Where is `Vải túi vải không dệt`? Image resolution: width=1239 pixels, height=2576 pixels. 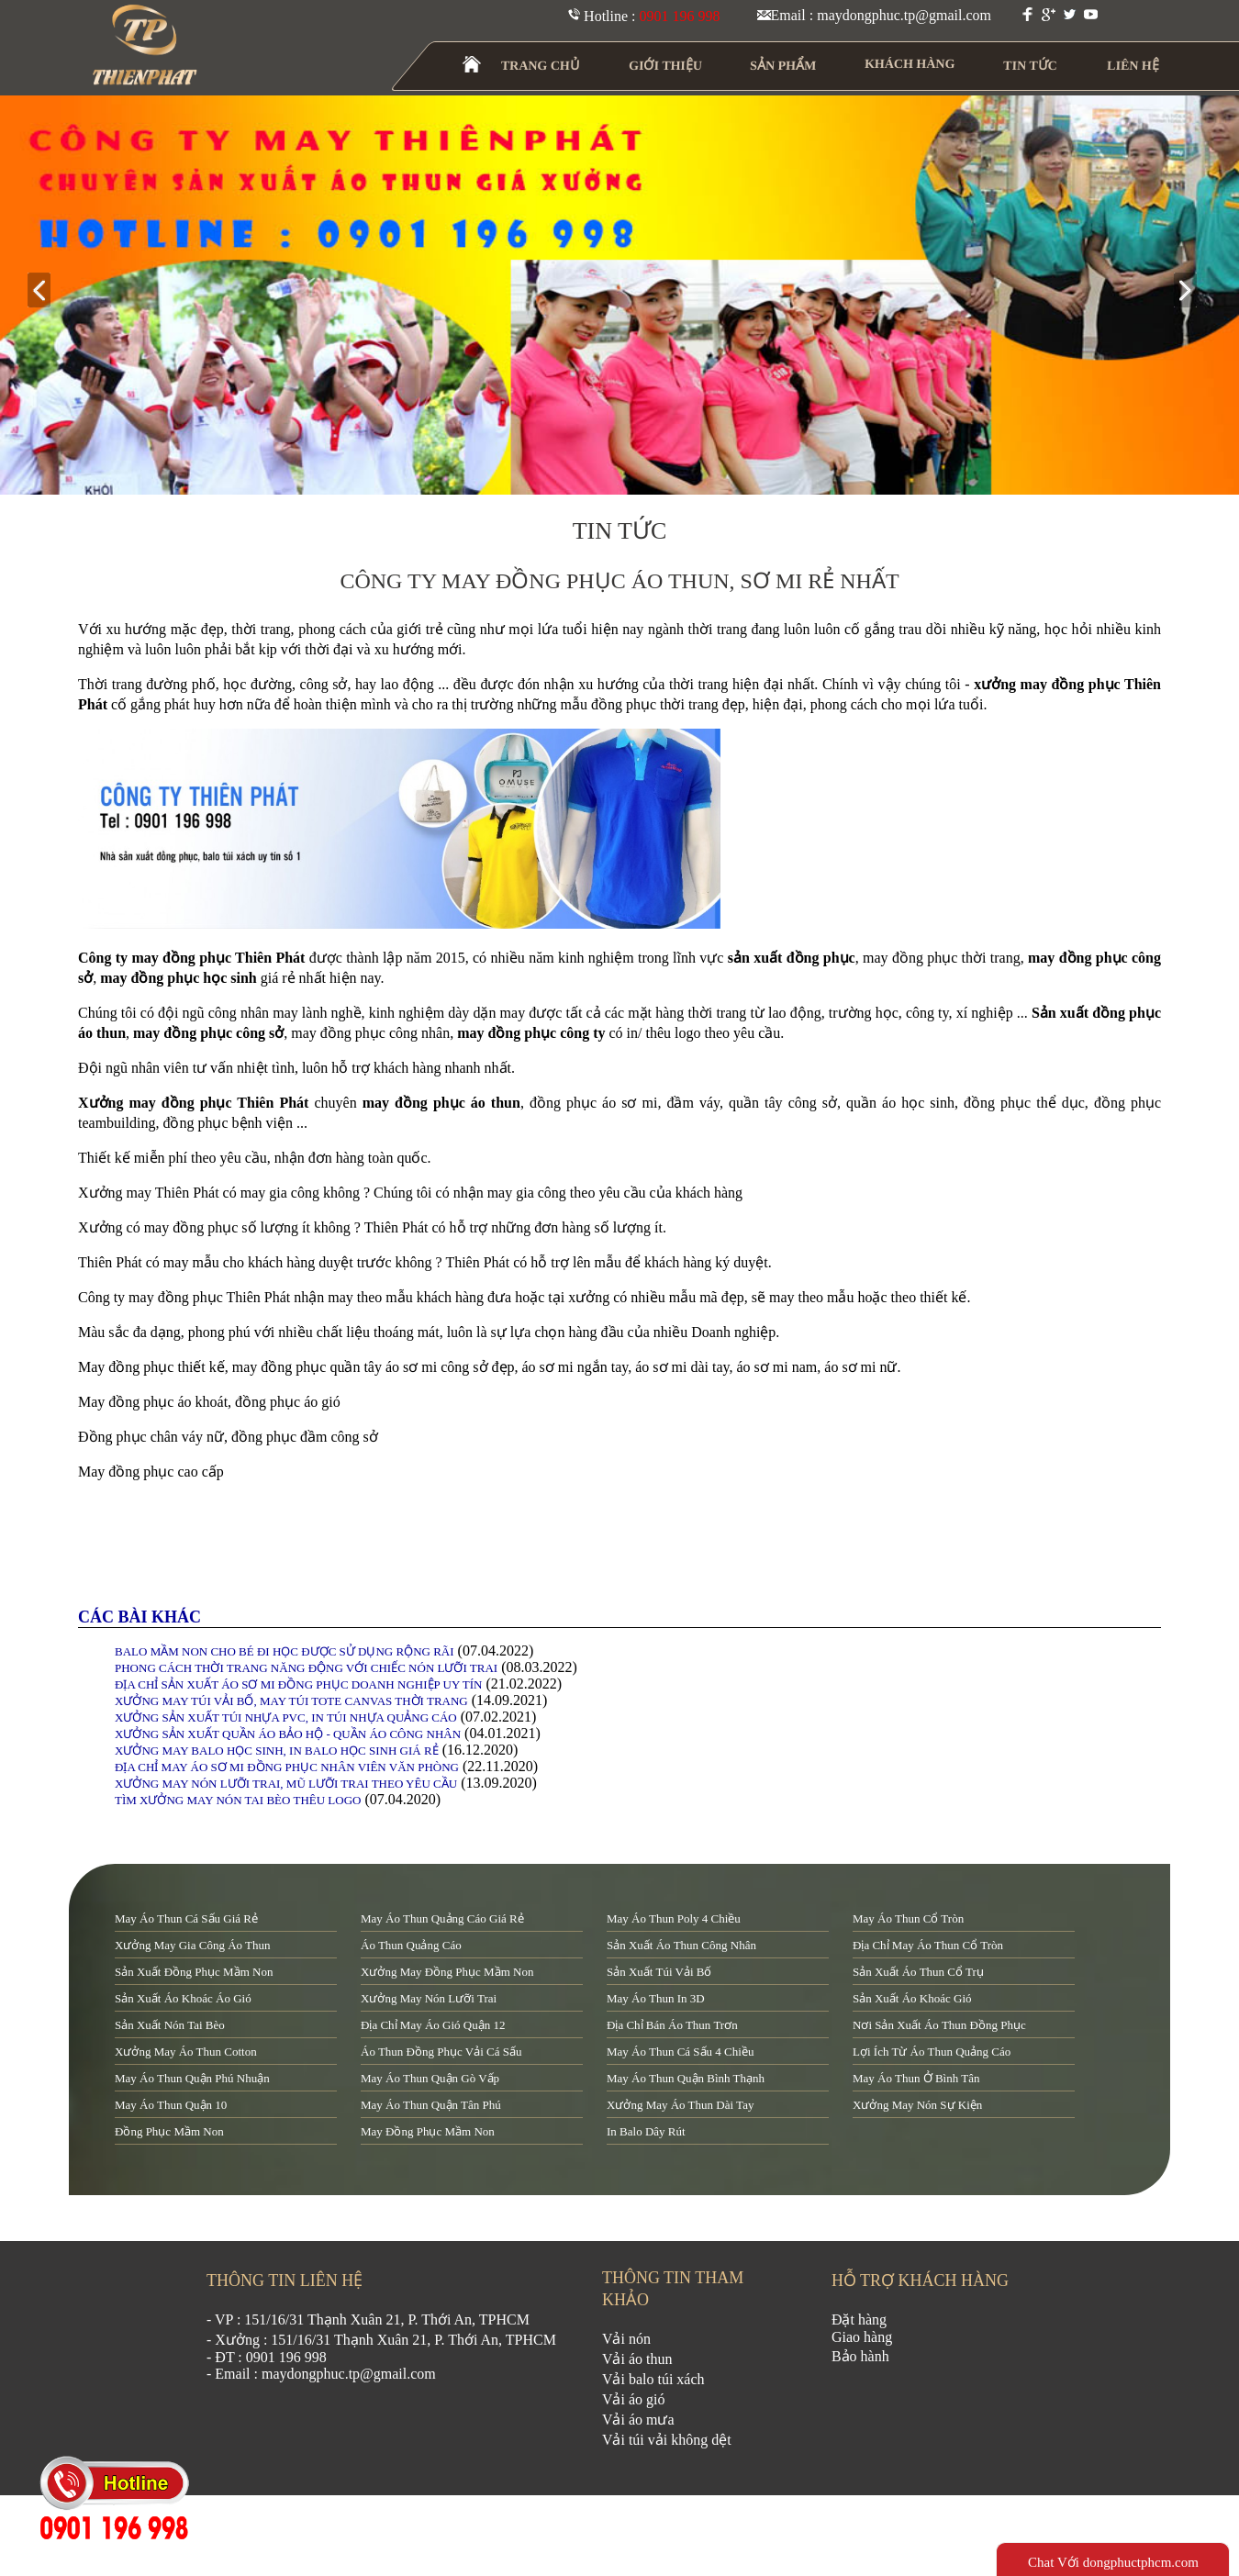 Vải túi vải không dệt is located at coordinates (666, 2440).